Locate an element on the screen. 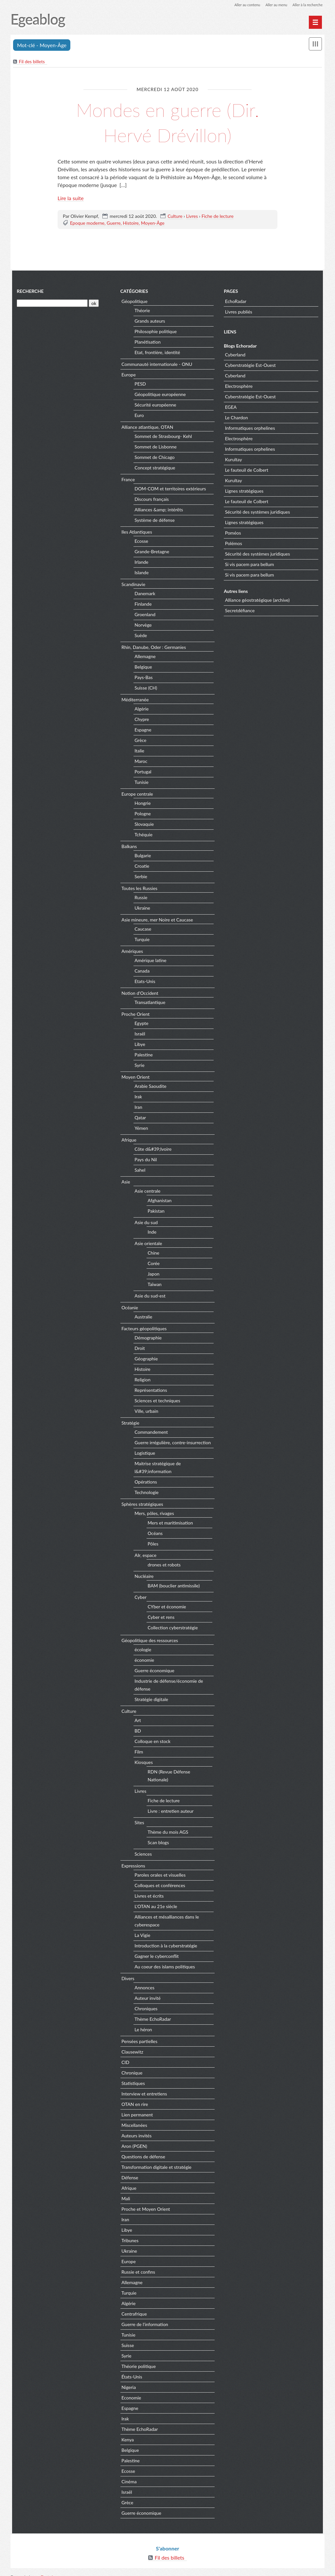 The image size is (335, 2576). [Menu principal] is located at coordinates (315, 22).